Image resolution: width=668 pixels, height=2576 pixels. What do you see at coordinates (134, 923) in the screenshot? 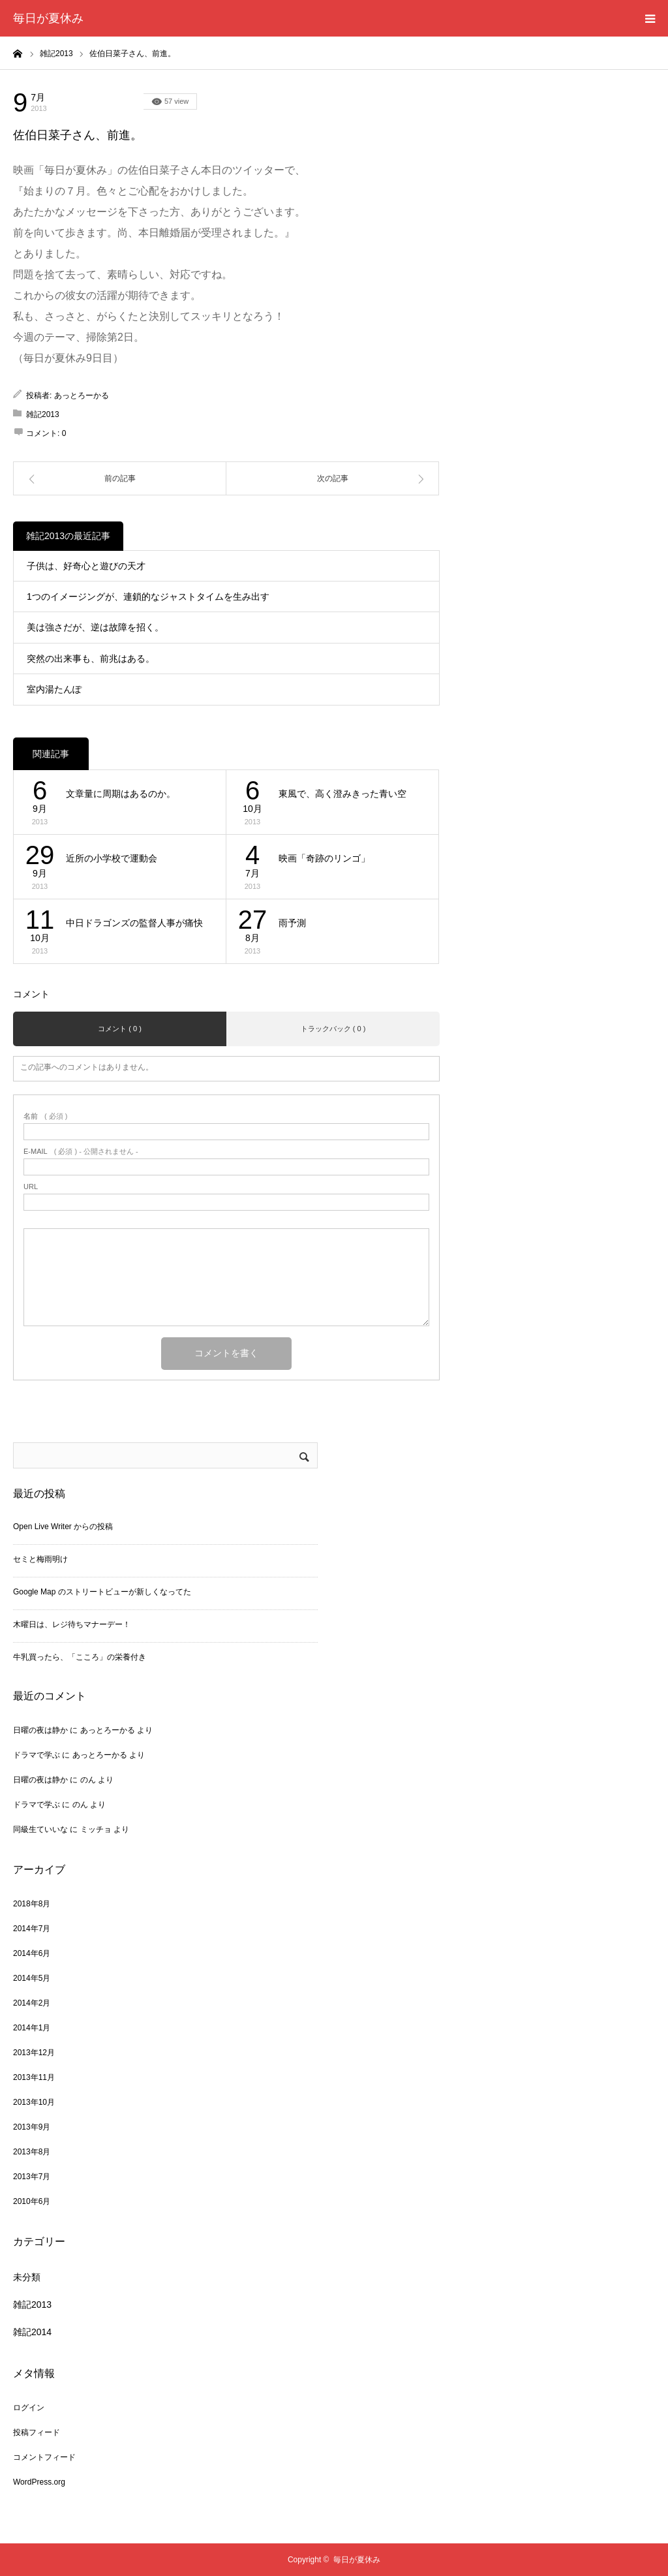
I see `中日ドラゴンズの監督人事が痛快` at bounding box center [134, 923].